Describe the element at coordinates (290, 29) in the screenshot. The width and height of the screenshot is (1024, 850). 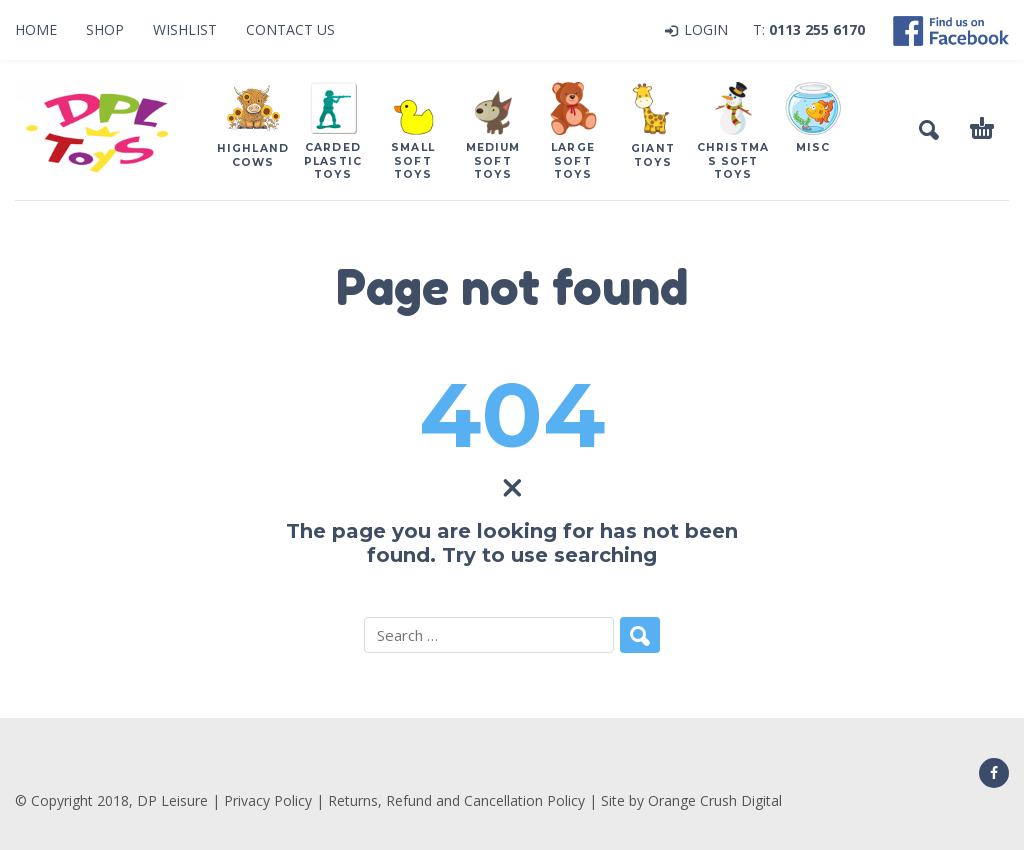
I see `Contact Us` at that location.